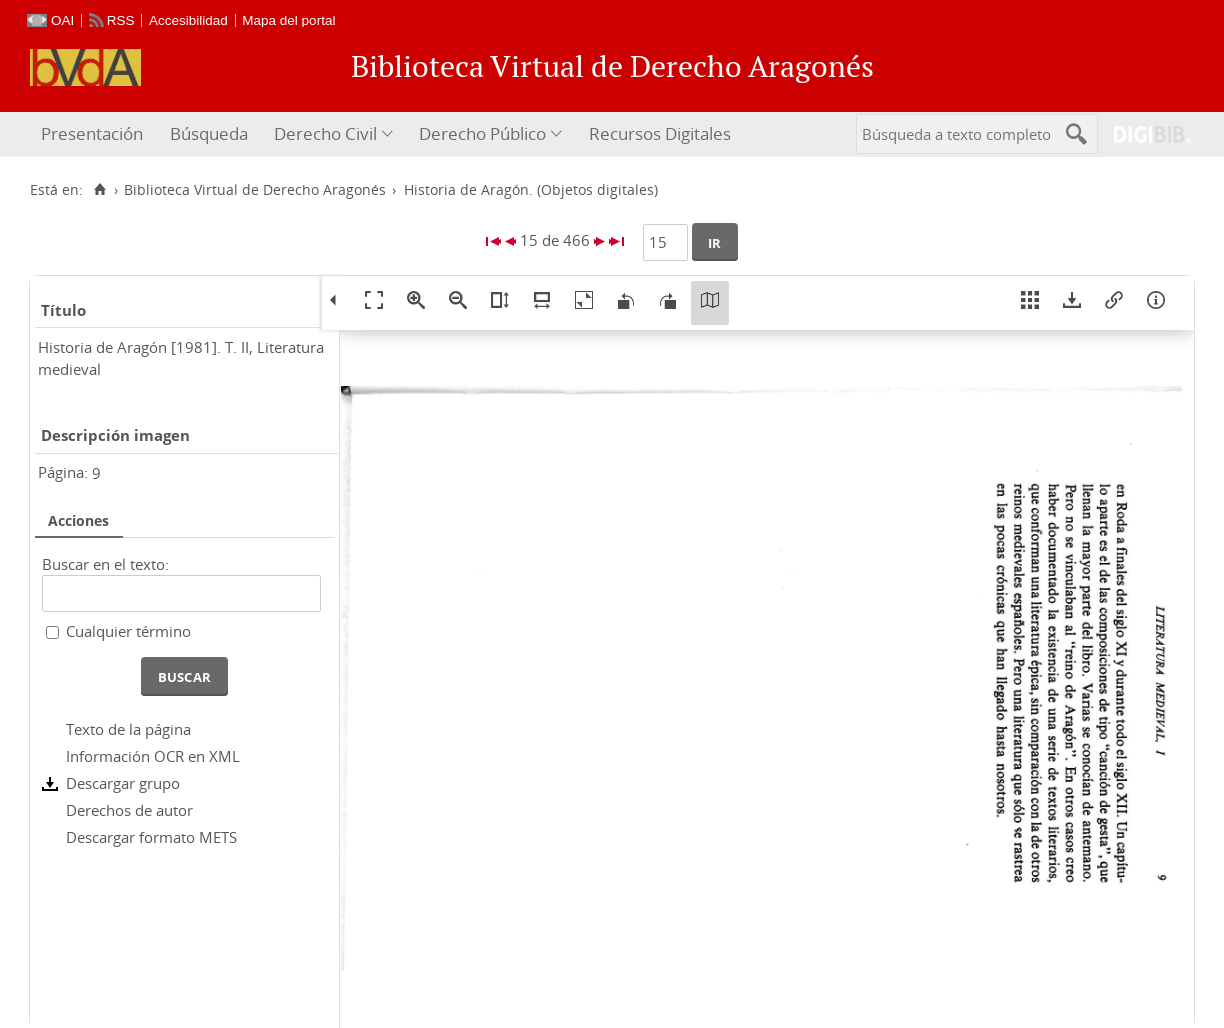  Describe the element at coordinates (123, 783) in the screenshot. I see `Descargar grupo` at that location.